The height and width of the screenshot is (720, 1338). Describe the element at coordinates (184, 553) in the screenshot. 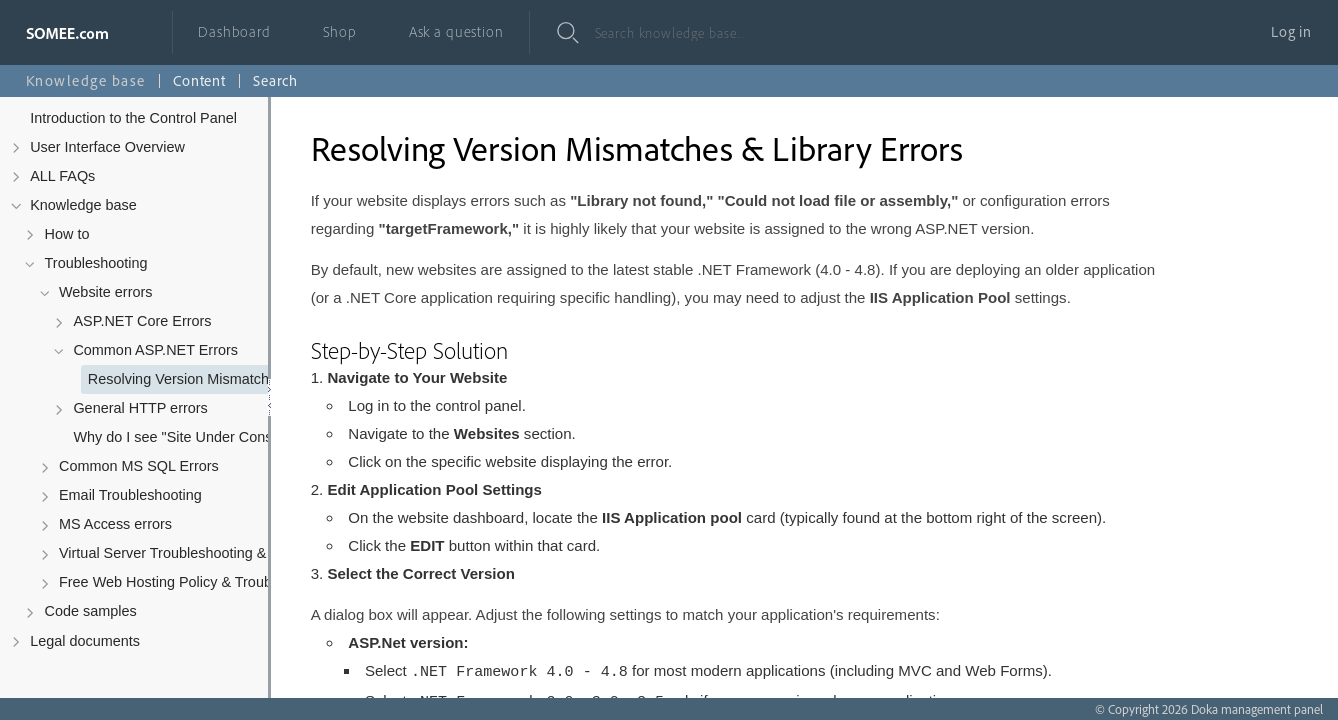

I see `Virtual Server Troubleshooting & Policy` at that location.